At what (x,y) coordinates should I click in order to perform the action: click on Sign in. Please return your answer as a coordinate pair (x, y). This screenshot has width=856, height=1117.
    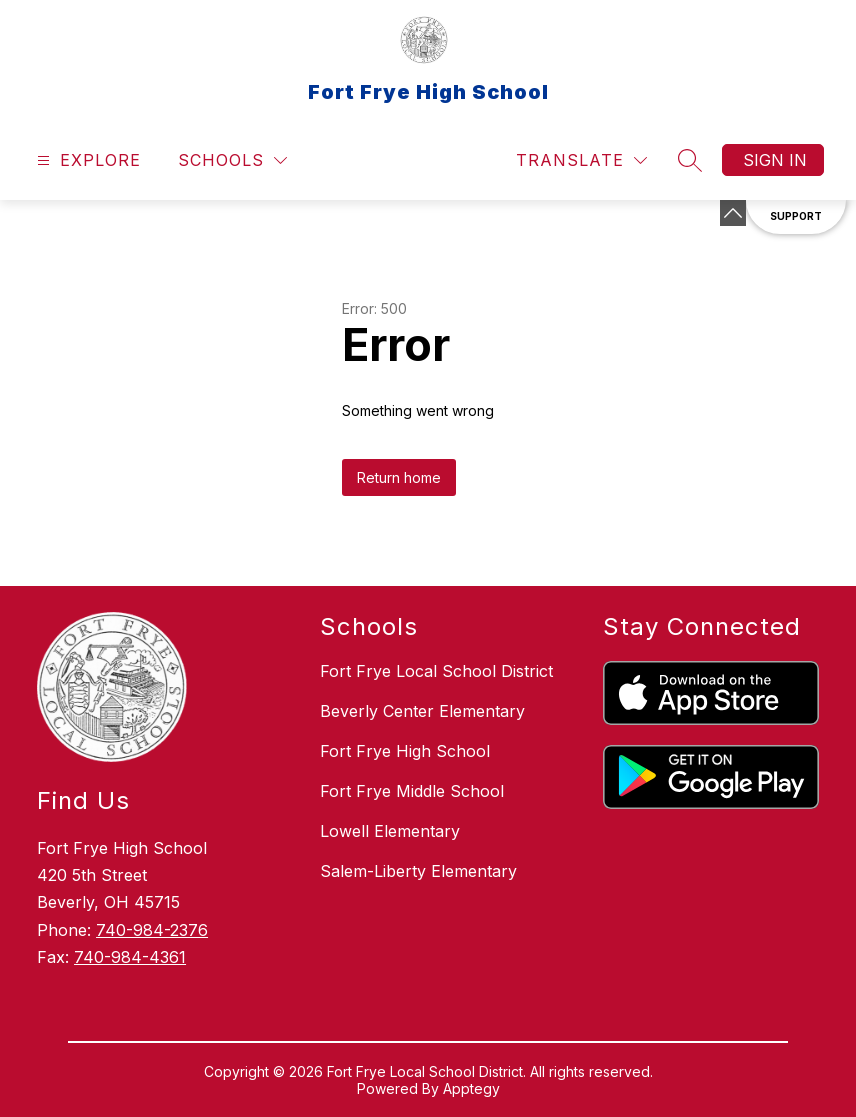
    Looking at the image, I should click on (775, 160).